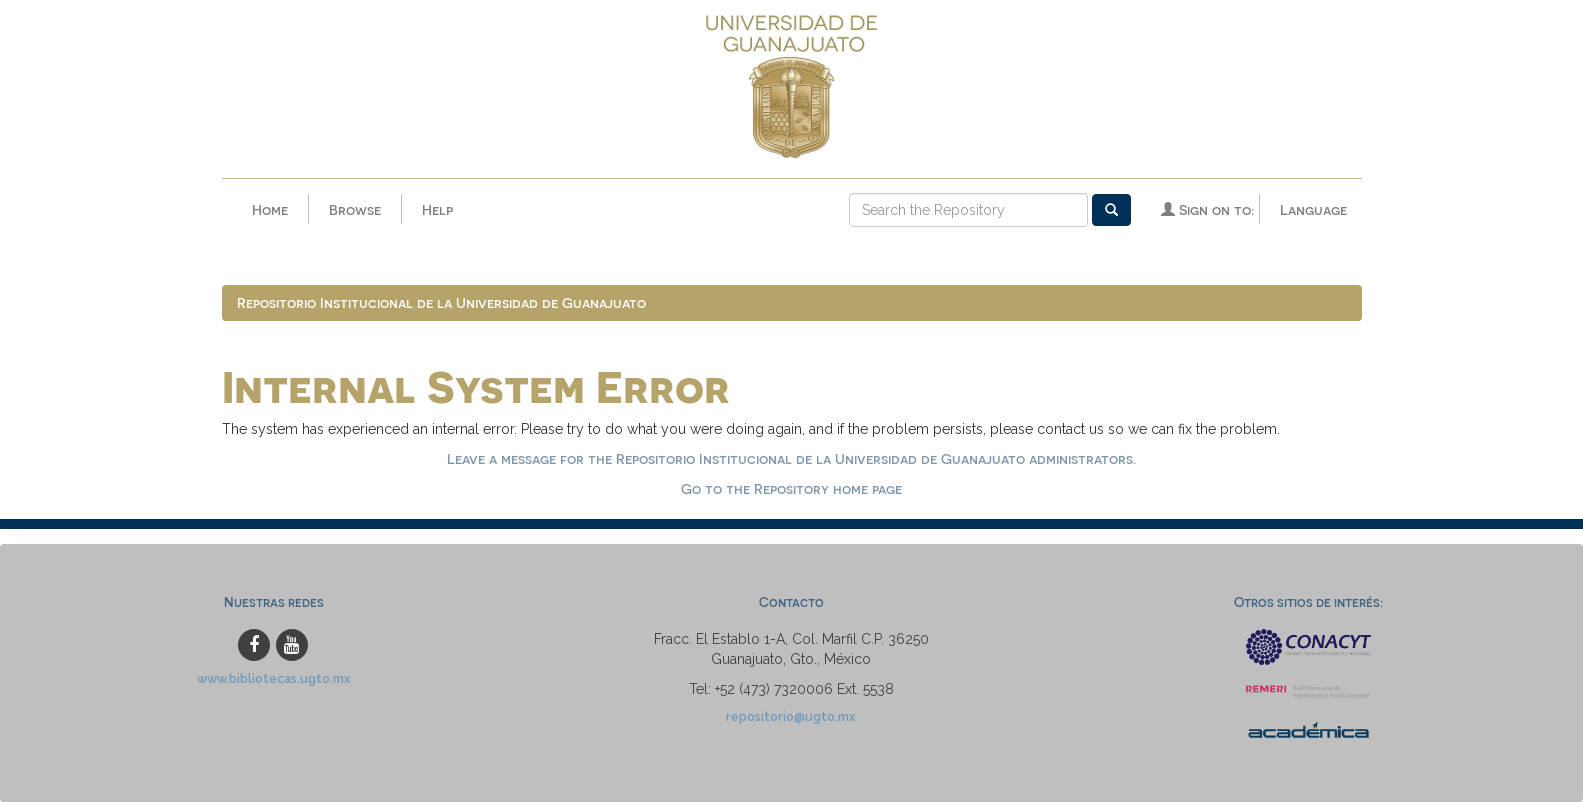 Image resolution: width=1583 pixels, height=802 pixels. I want to click on Language, so click(1313, 209).